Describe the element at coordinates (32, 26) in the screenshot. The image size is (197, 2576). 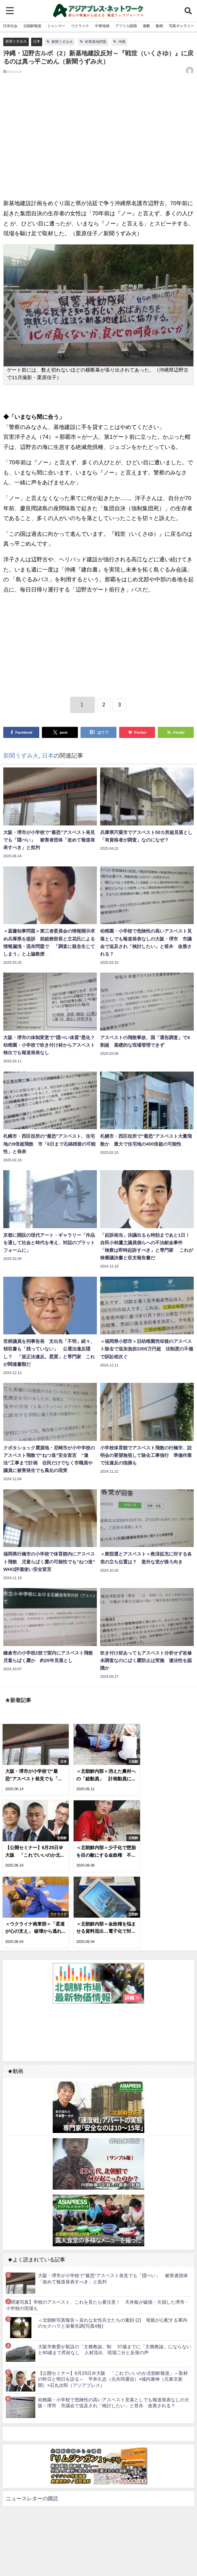
I see `北朝鮮報道` at that location.